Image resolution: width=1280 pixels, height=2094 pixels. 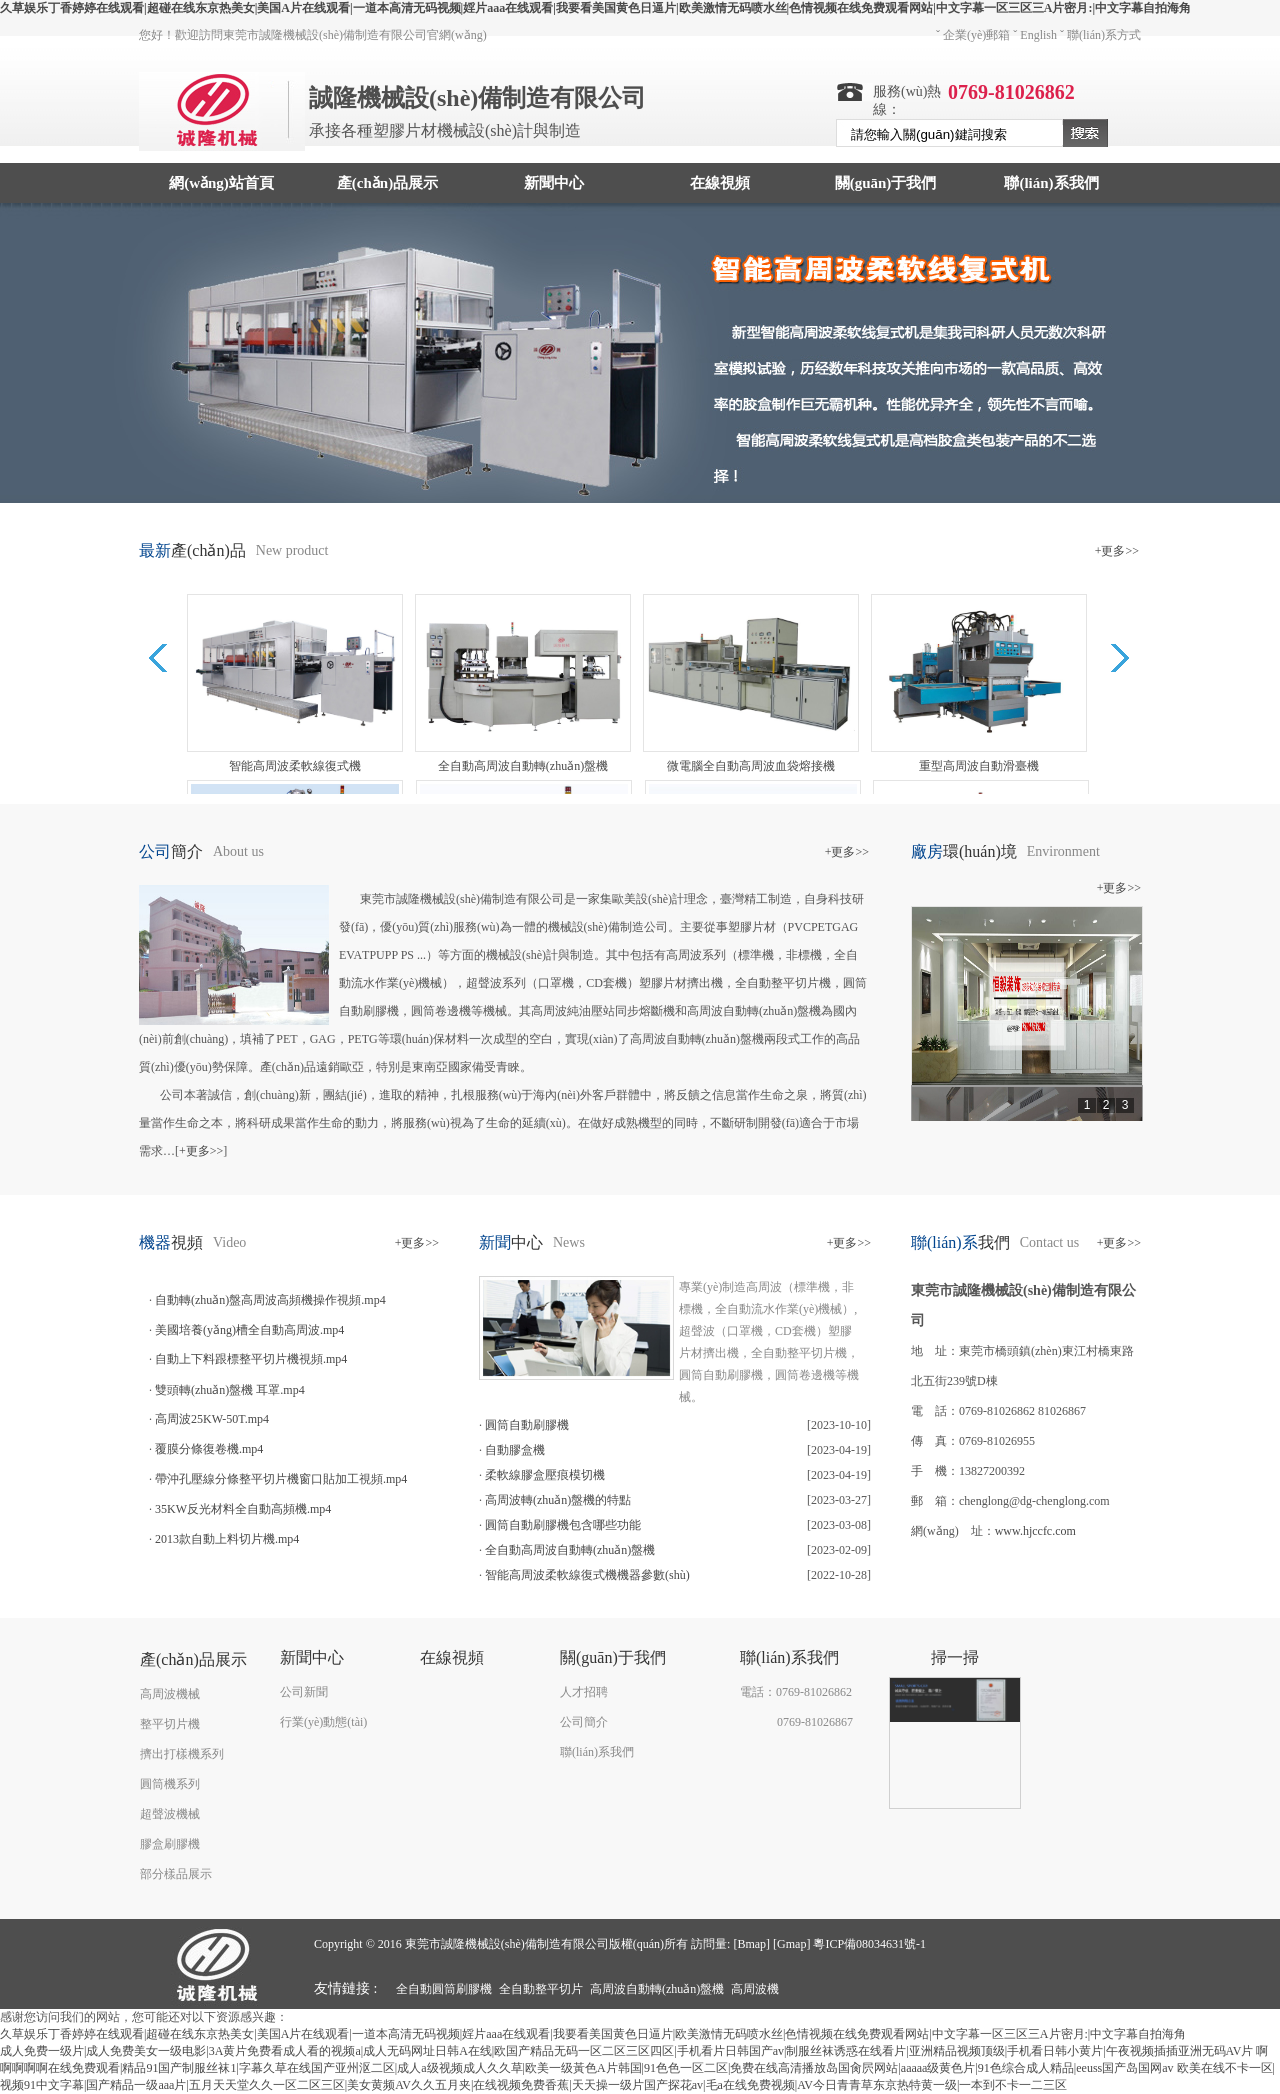 What do you see at coordinates (281, 1479) in the screenshot?
I see `帶沖孔壓線分條整平切片機窗口貼加工視頻.mp4` at bounding box center [281, 1479].